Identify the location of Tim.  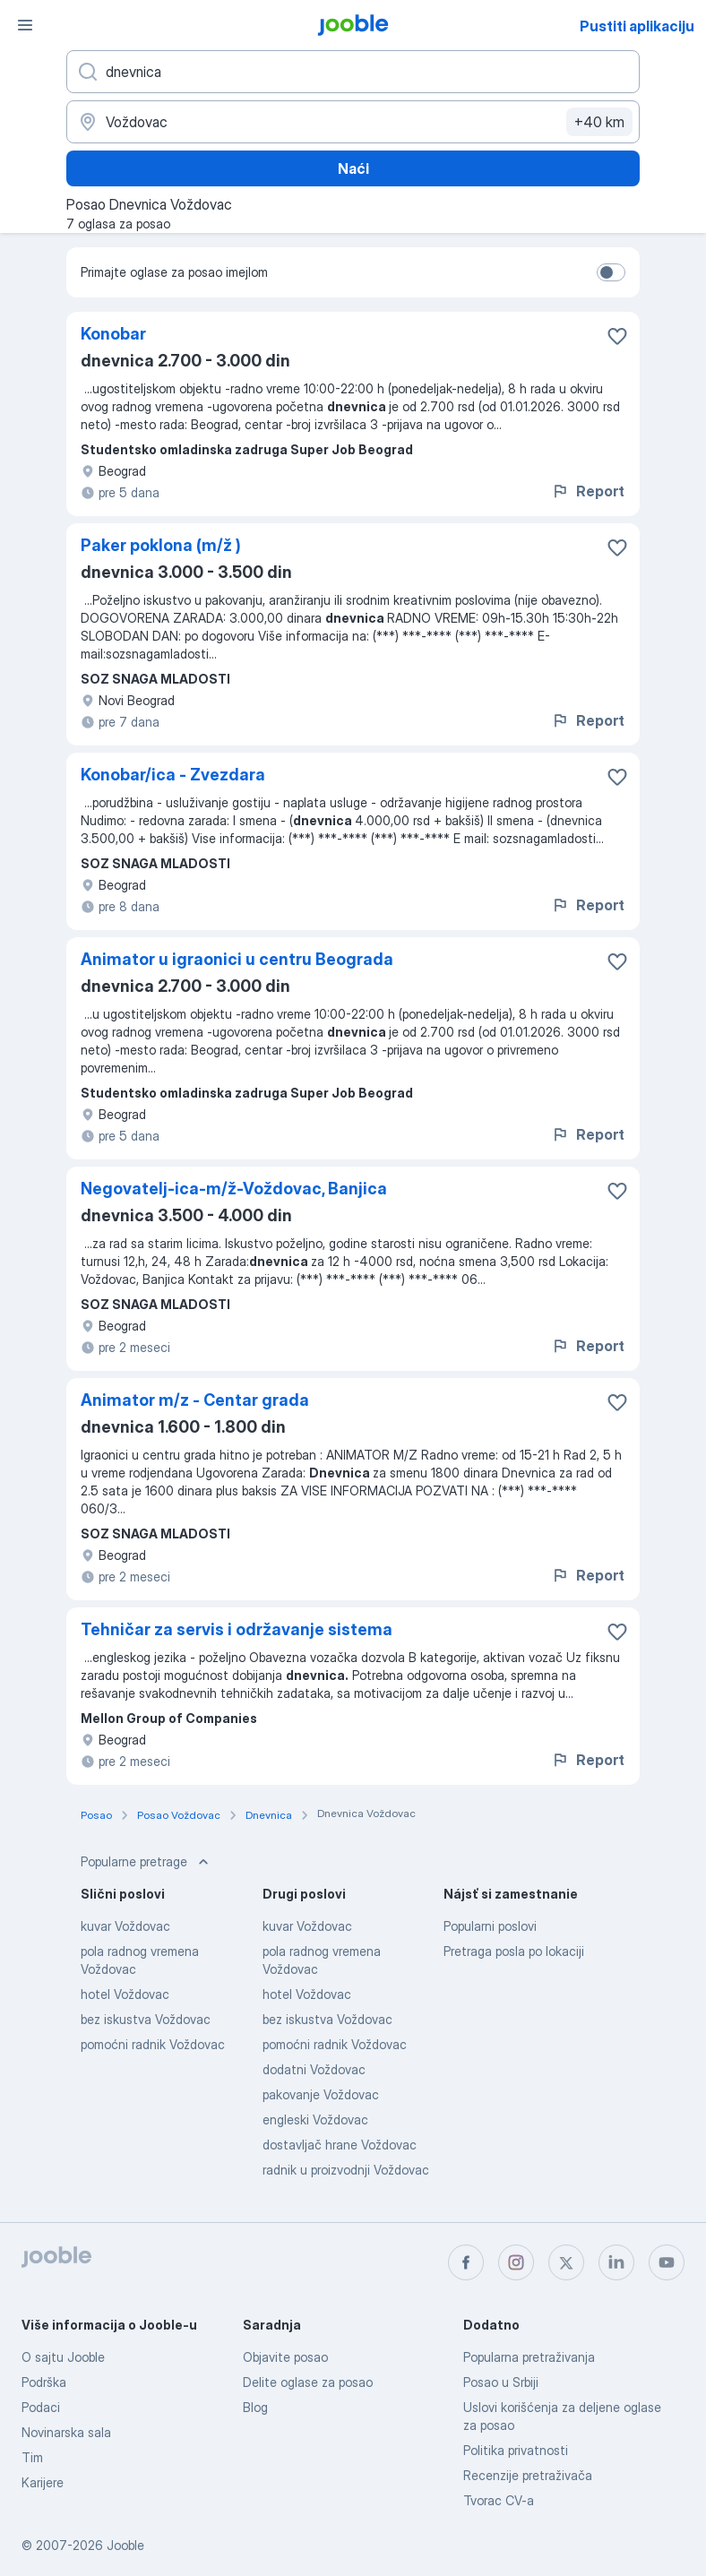
(32, 2457).